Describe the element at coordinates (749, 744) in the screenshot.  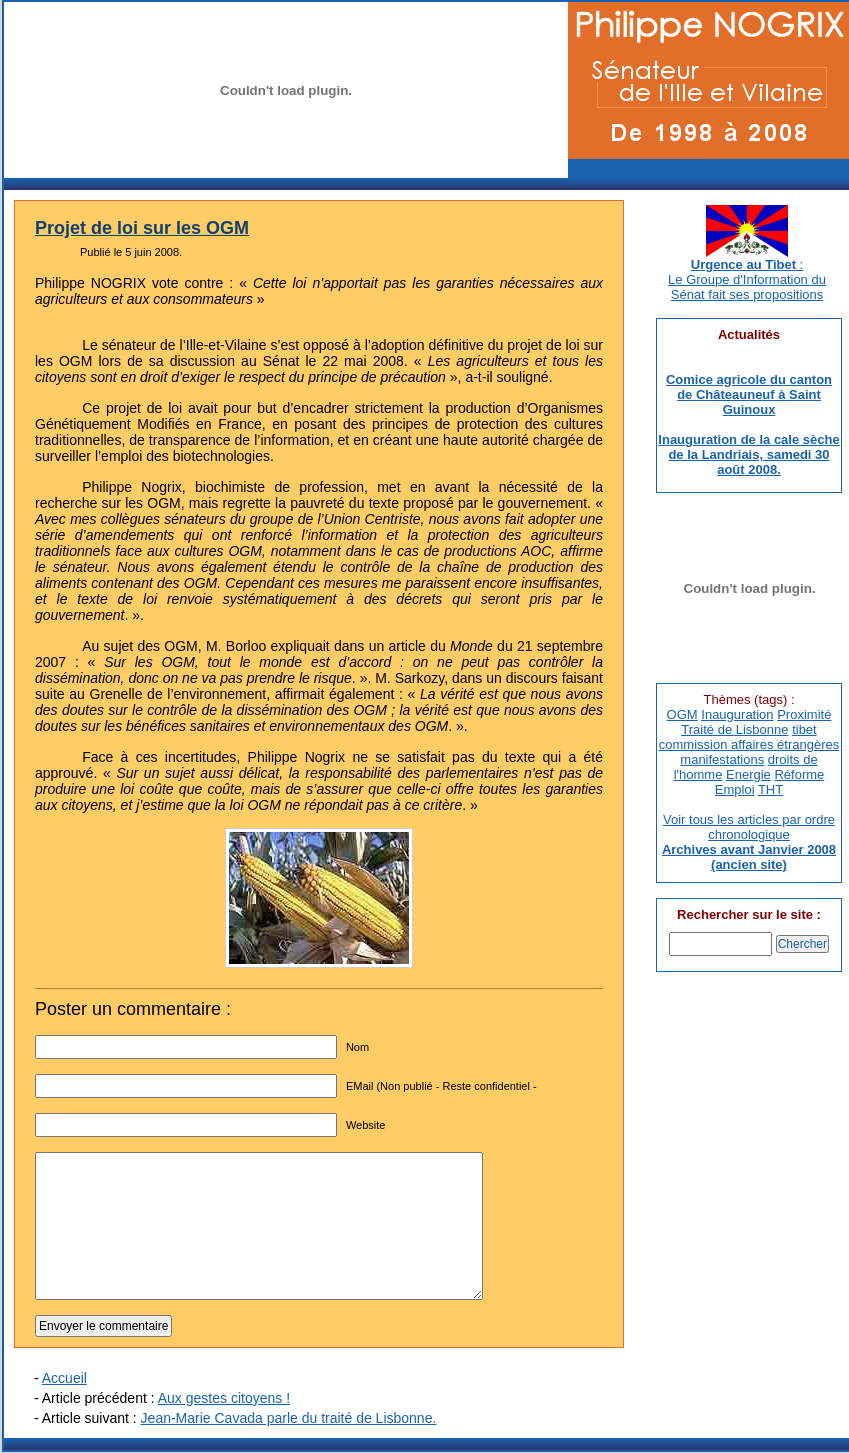
I see `commission affaires étrangères` at that location.